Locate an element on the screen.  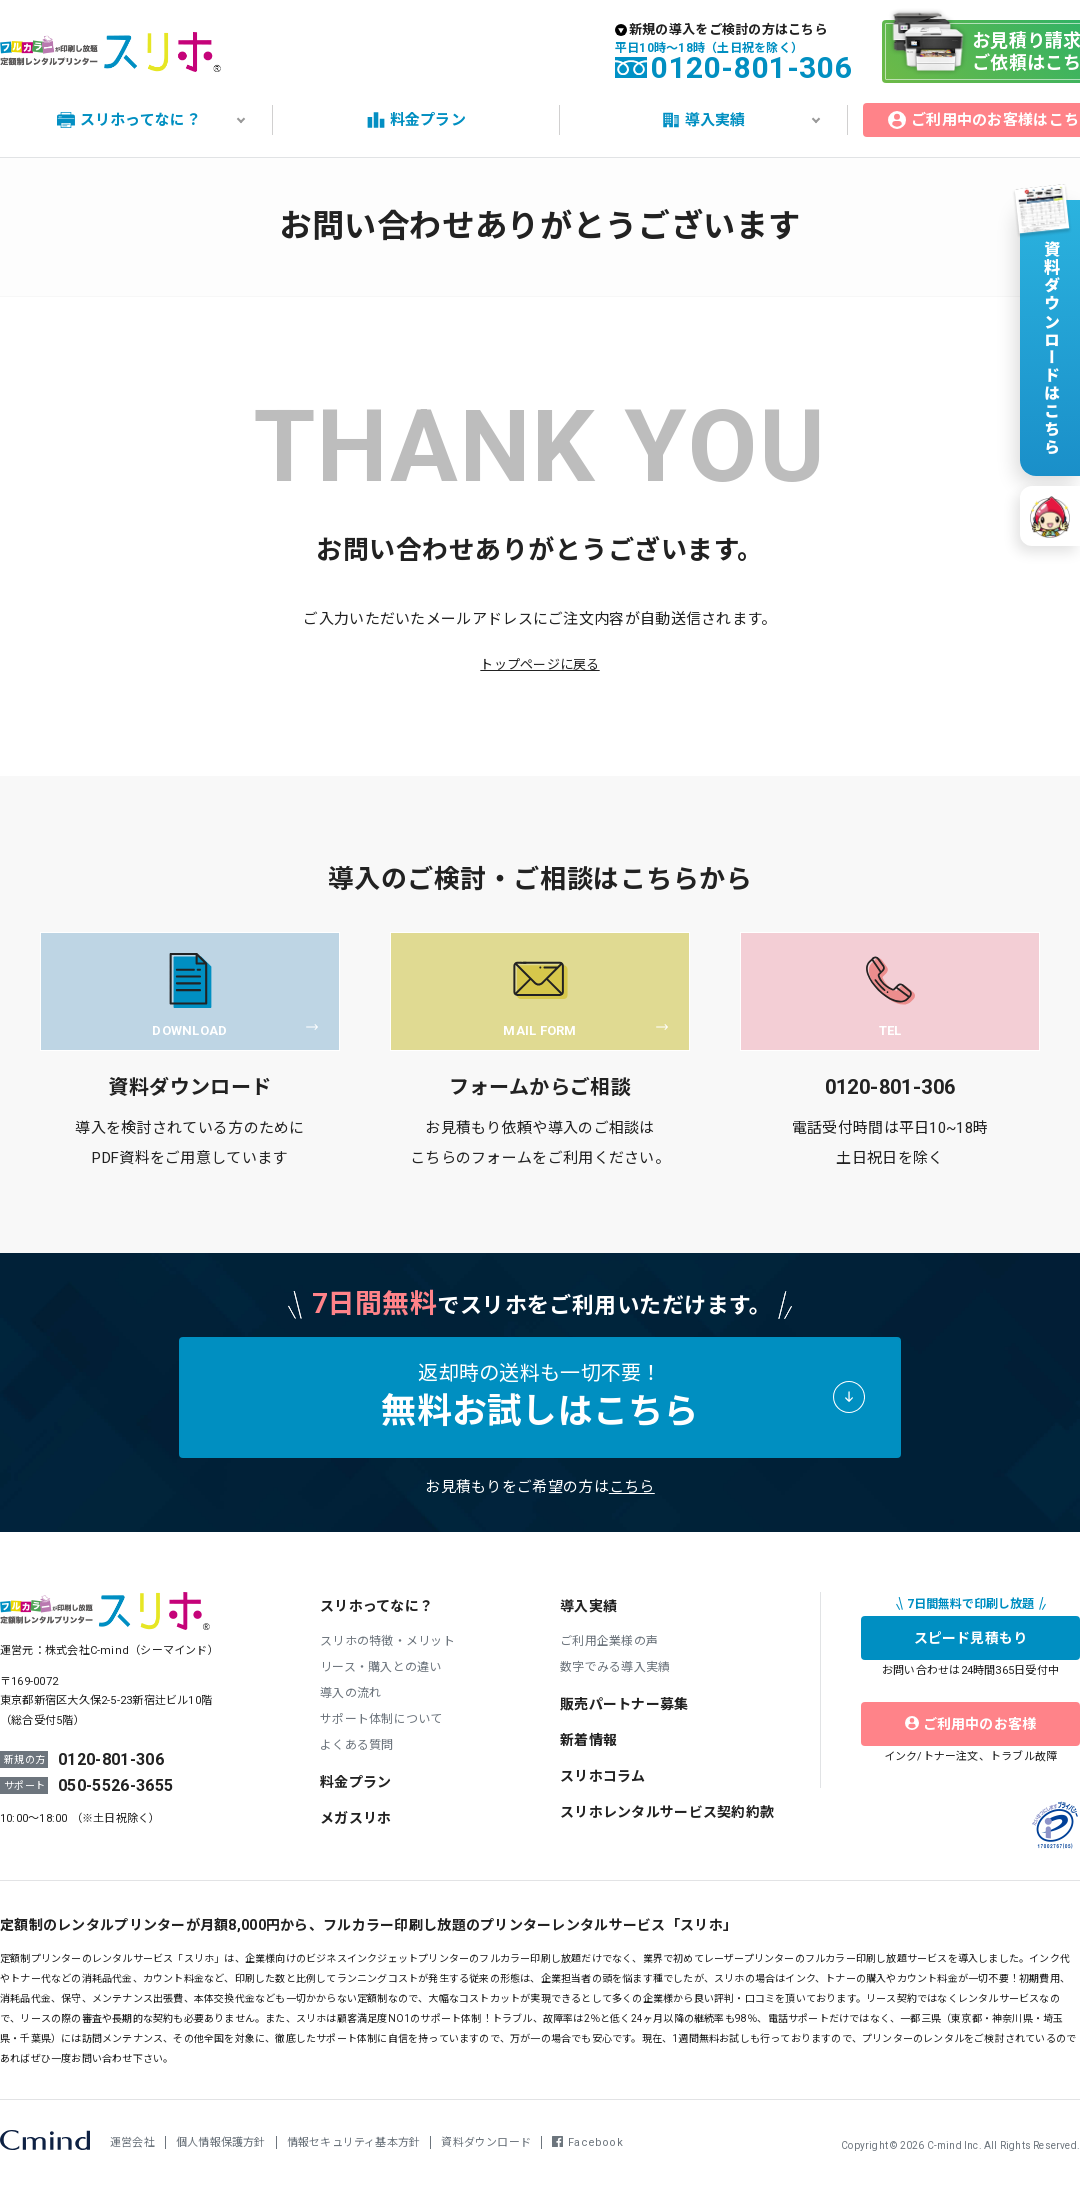
ご利用企業様の声 is located at coordinates (609, 1641).